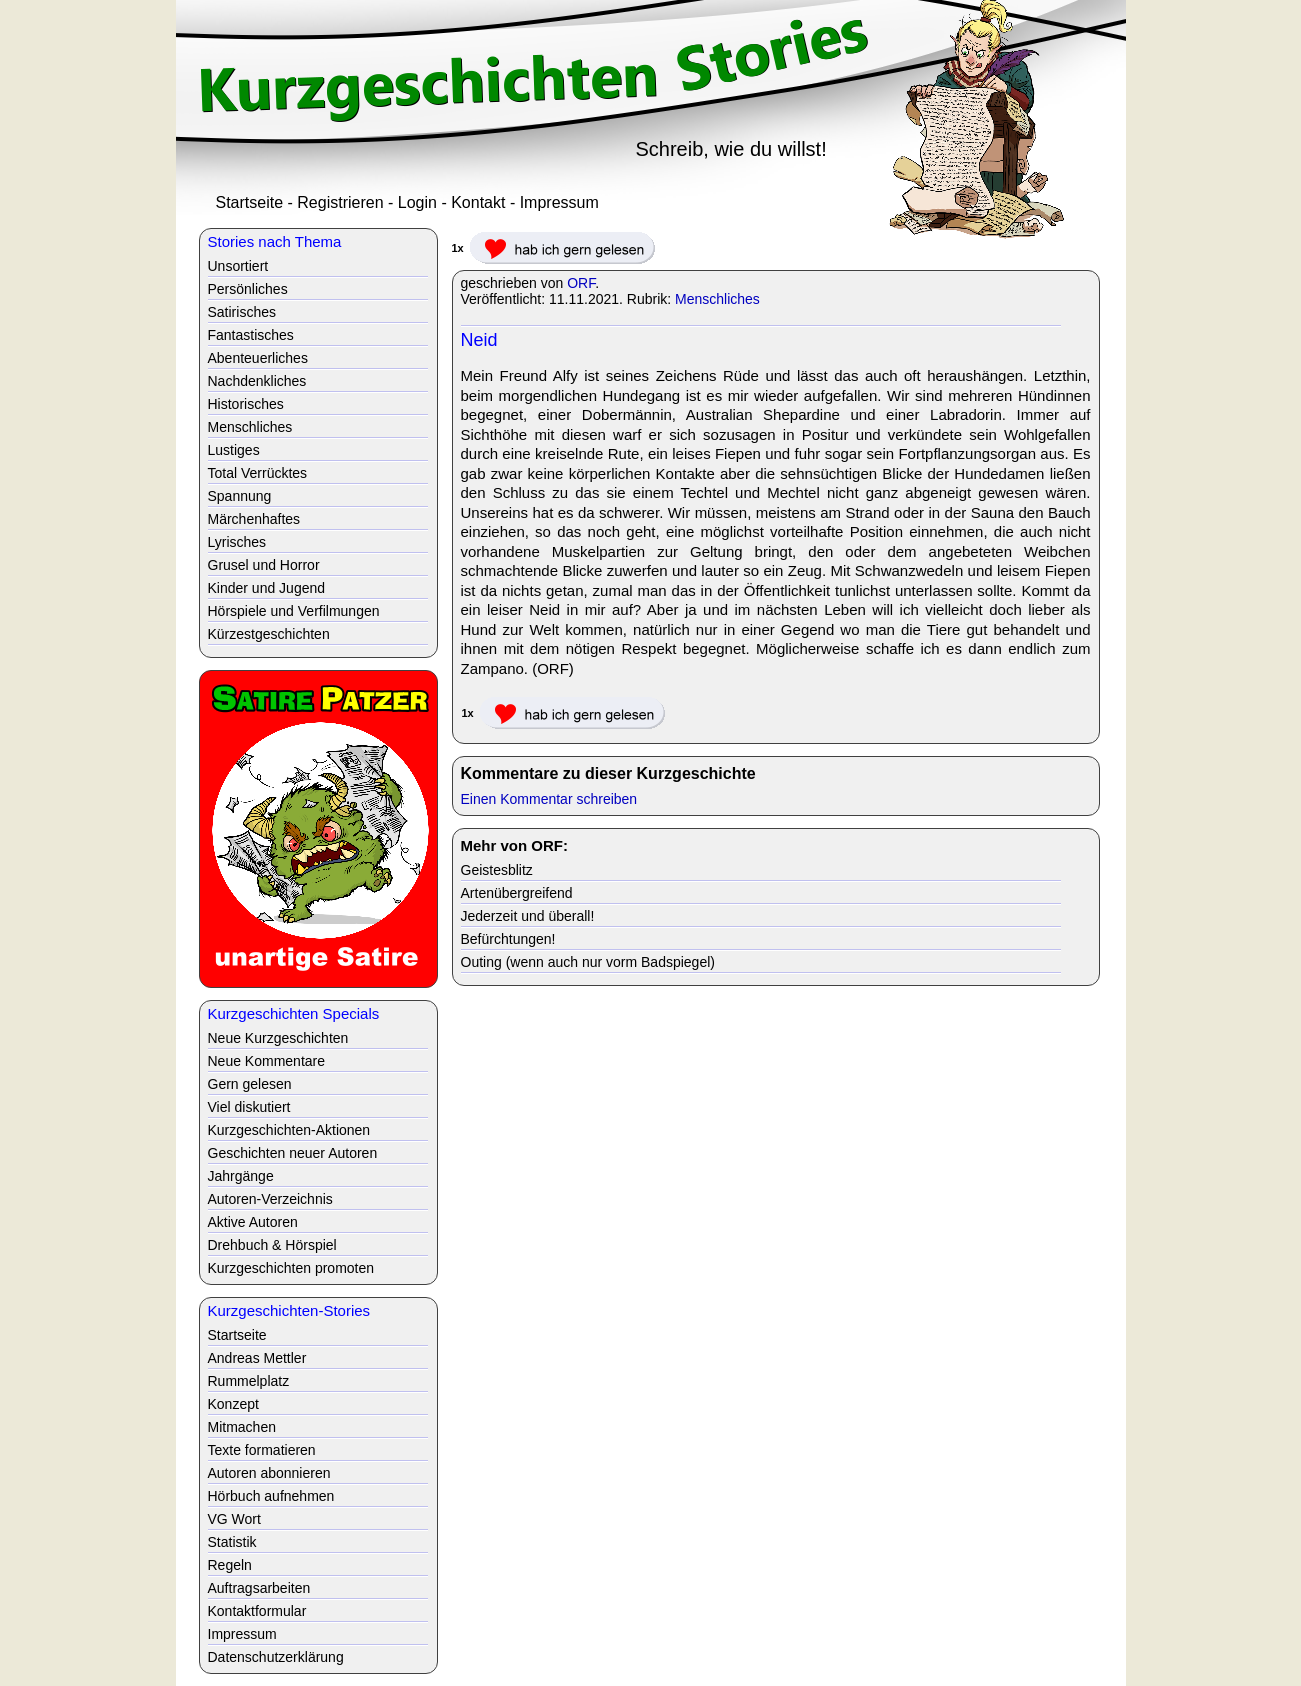  Describe the element at coordinates (508, 939) in the screenshot. I see `Befürchtungen!` at that location.